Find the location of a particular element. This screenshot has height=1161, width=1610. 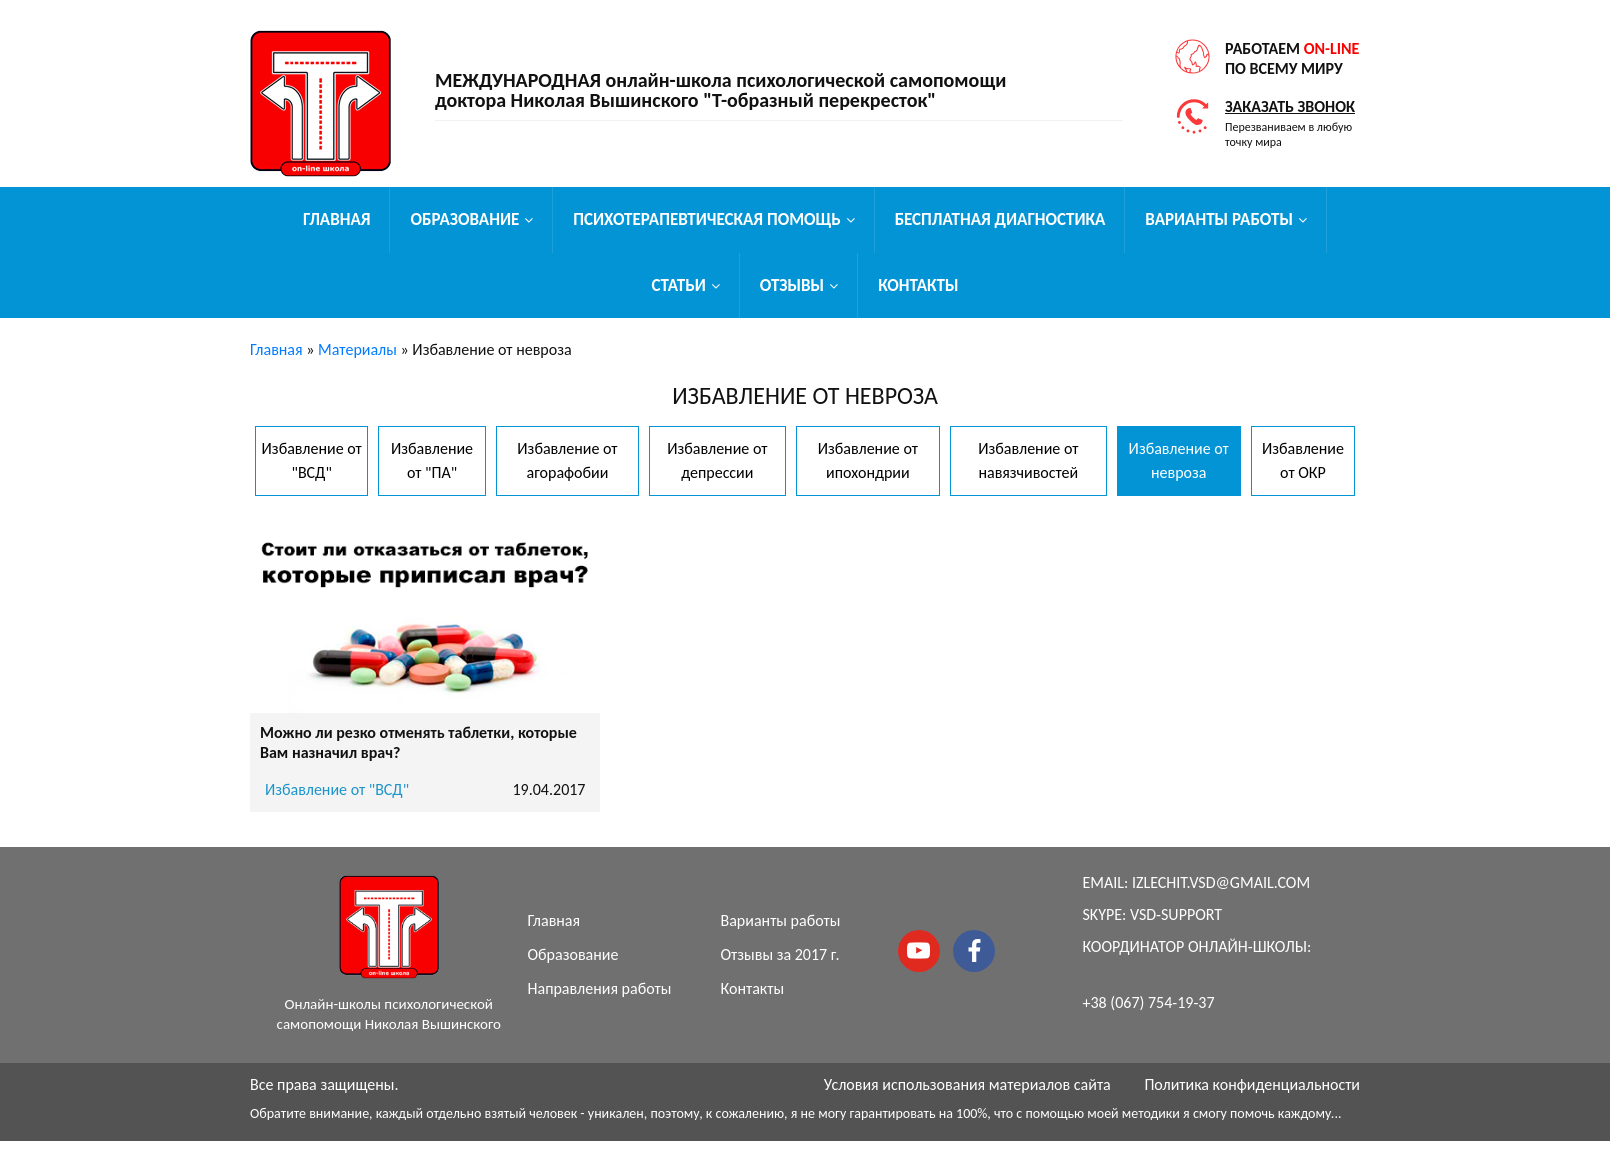

+38 (067) 754-19-37 is located at coordinates (1149, 1002).